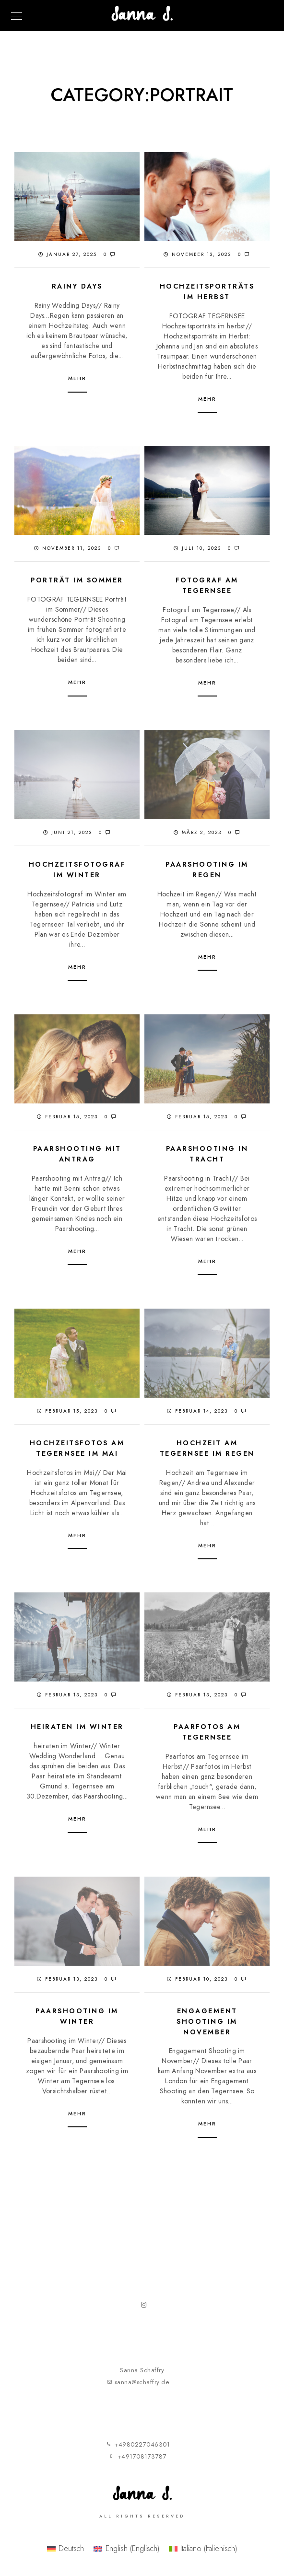 Image resolution: width=284 pixels, height=2576 pixels. Describe the element at coordinates (77, 1726) in the screenshot. I see `Heiraten im Winter` at that location.